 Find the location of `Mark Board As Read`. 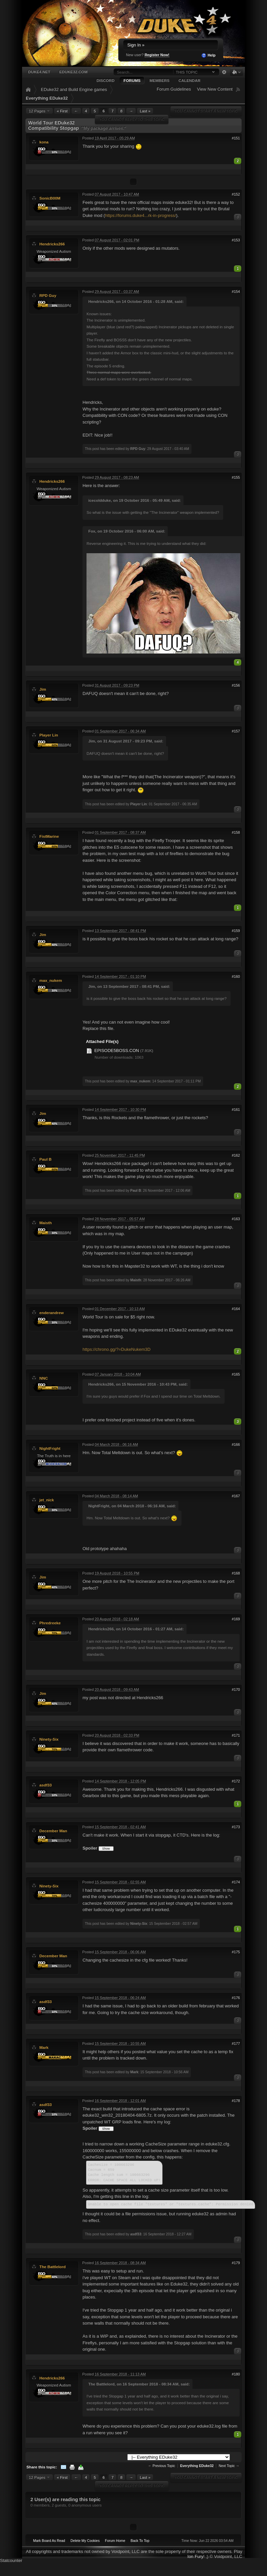

Mark Board As Read is located at coordinates (49, 2541).